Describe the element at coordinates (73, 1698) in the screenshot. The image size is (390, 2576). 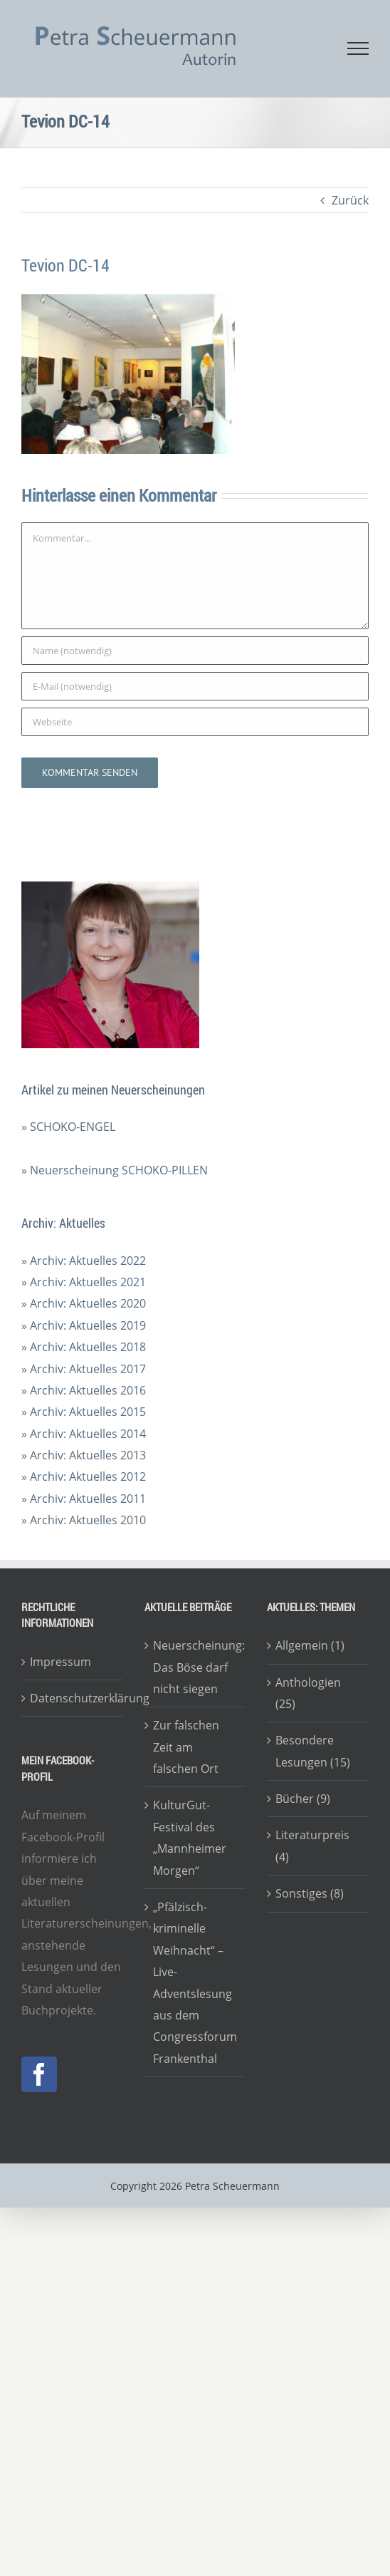
I see `Datenschutzerklärung` at that location.